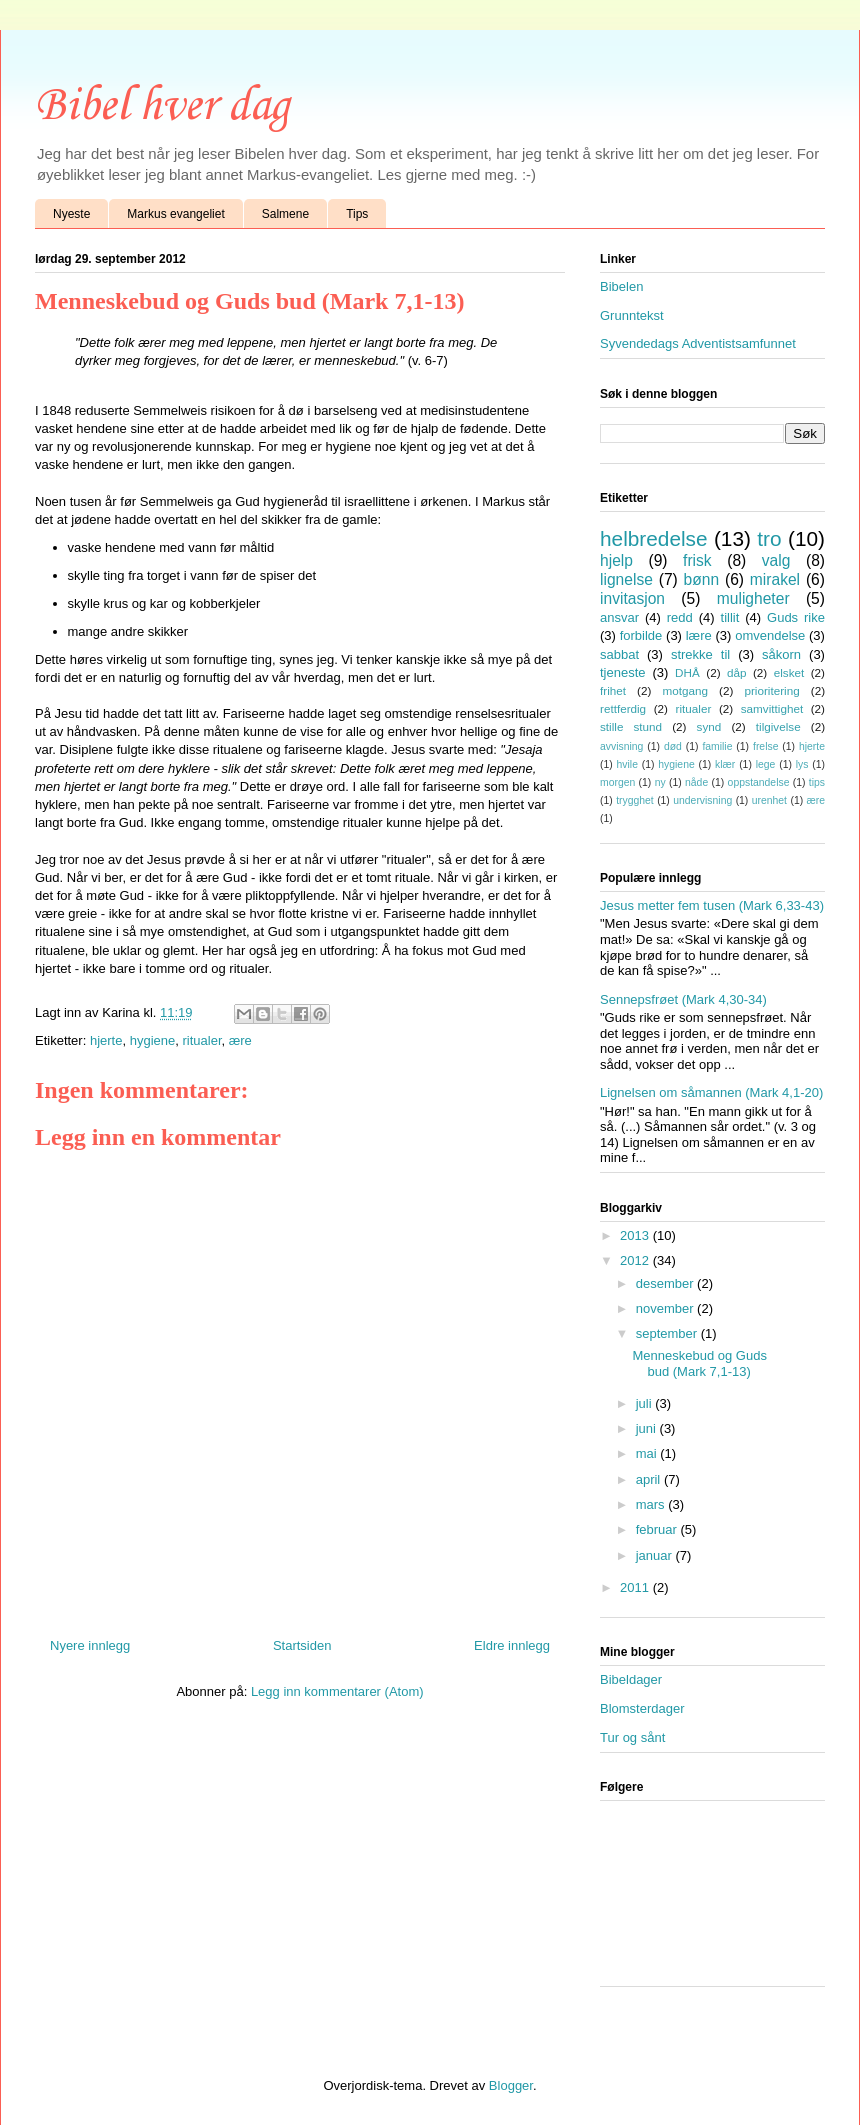 This screenshot has height=2125, width=860. What do you see at coordinates (627, 764) in the screenshot?
I see `hvile` at bounding box center [627, 764].